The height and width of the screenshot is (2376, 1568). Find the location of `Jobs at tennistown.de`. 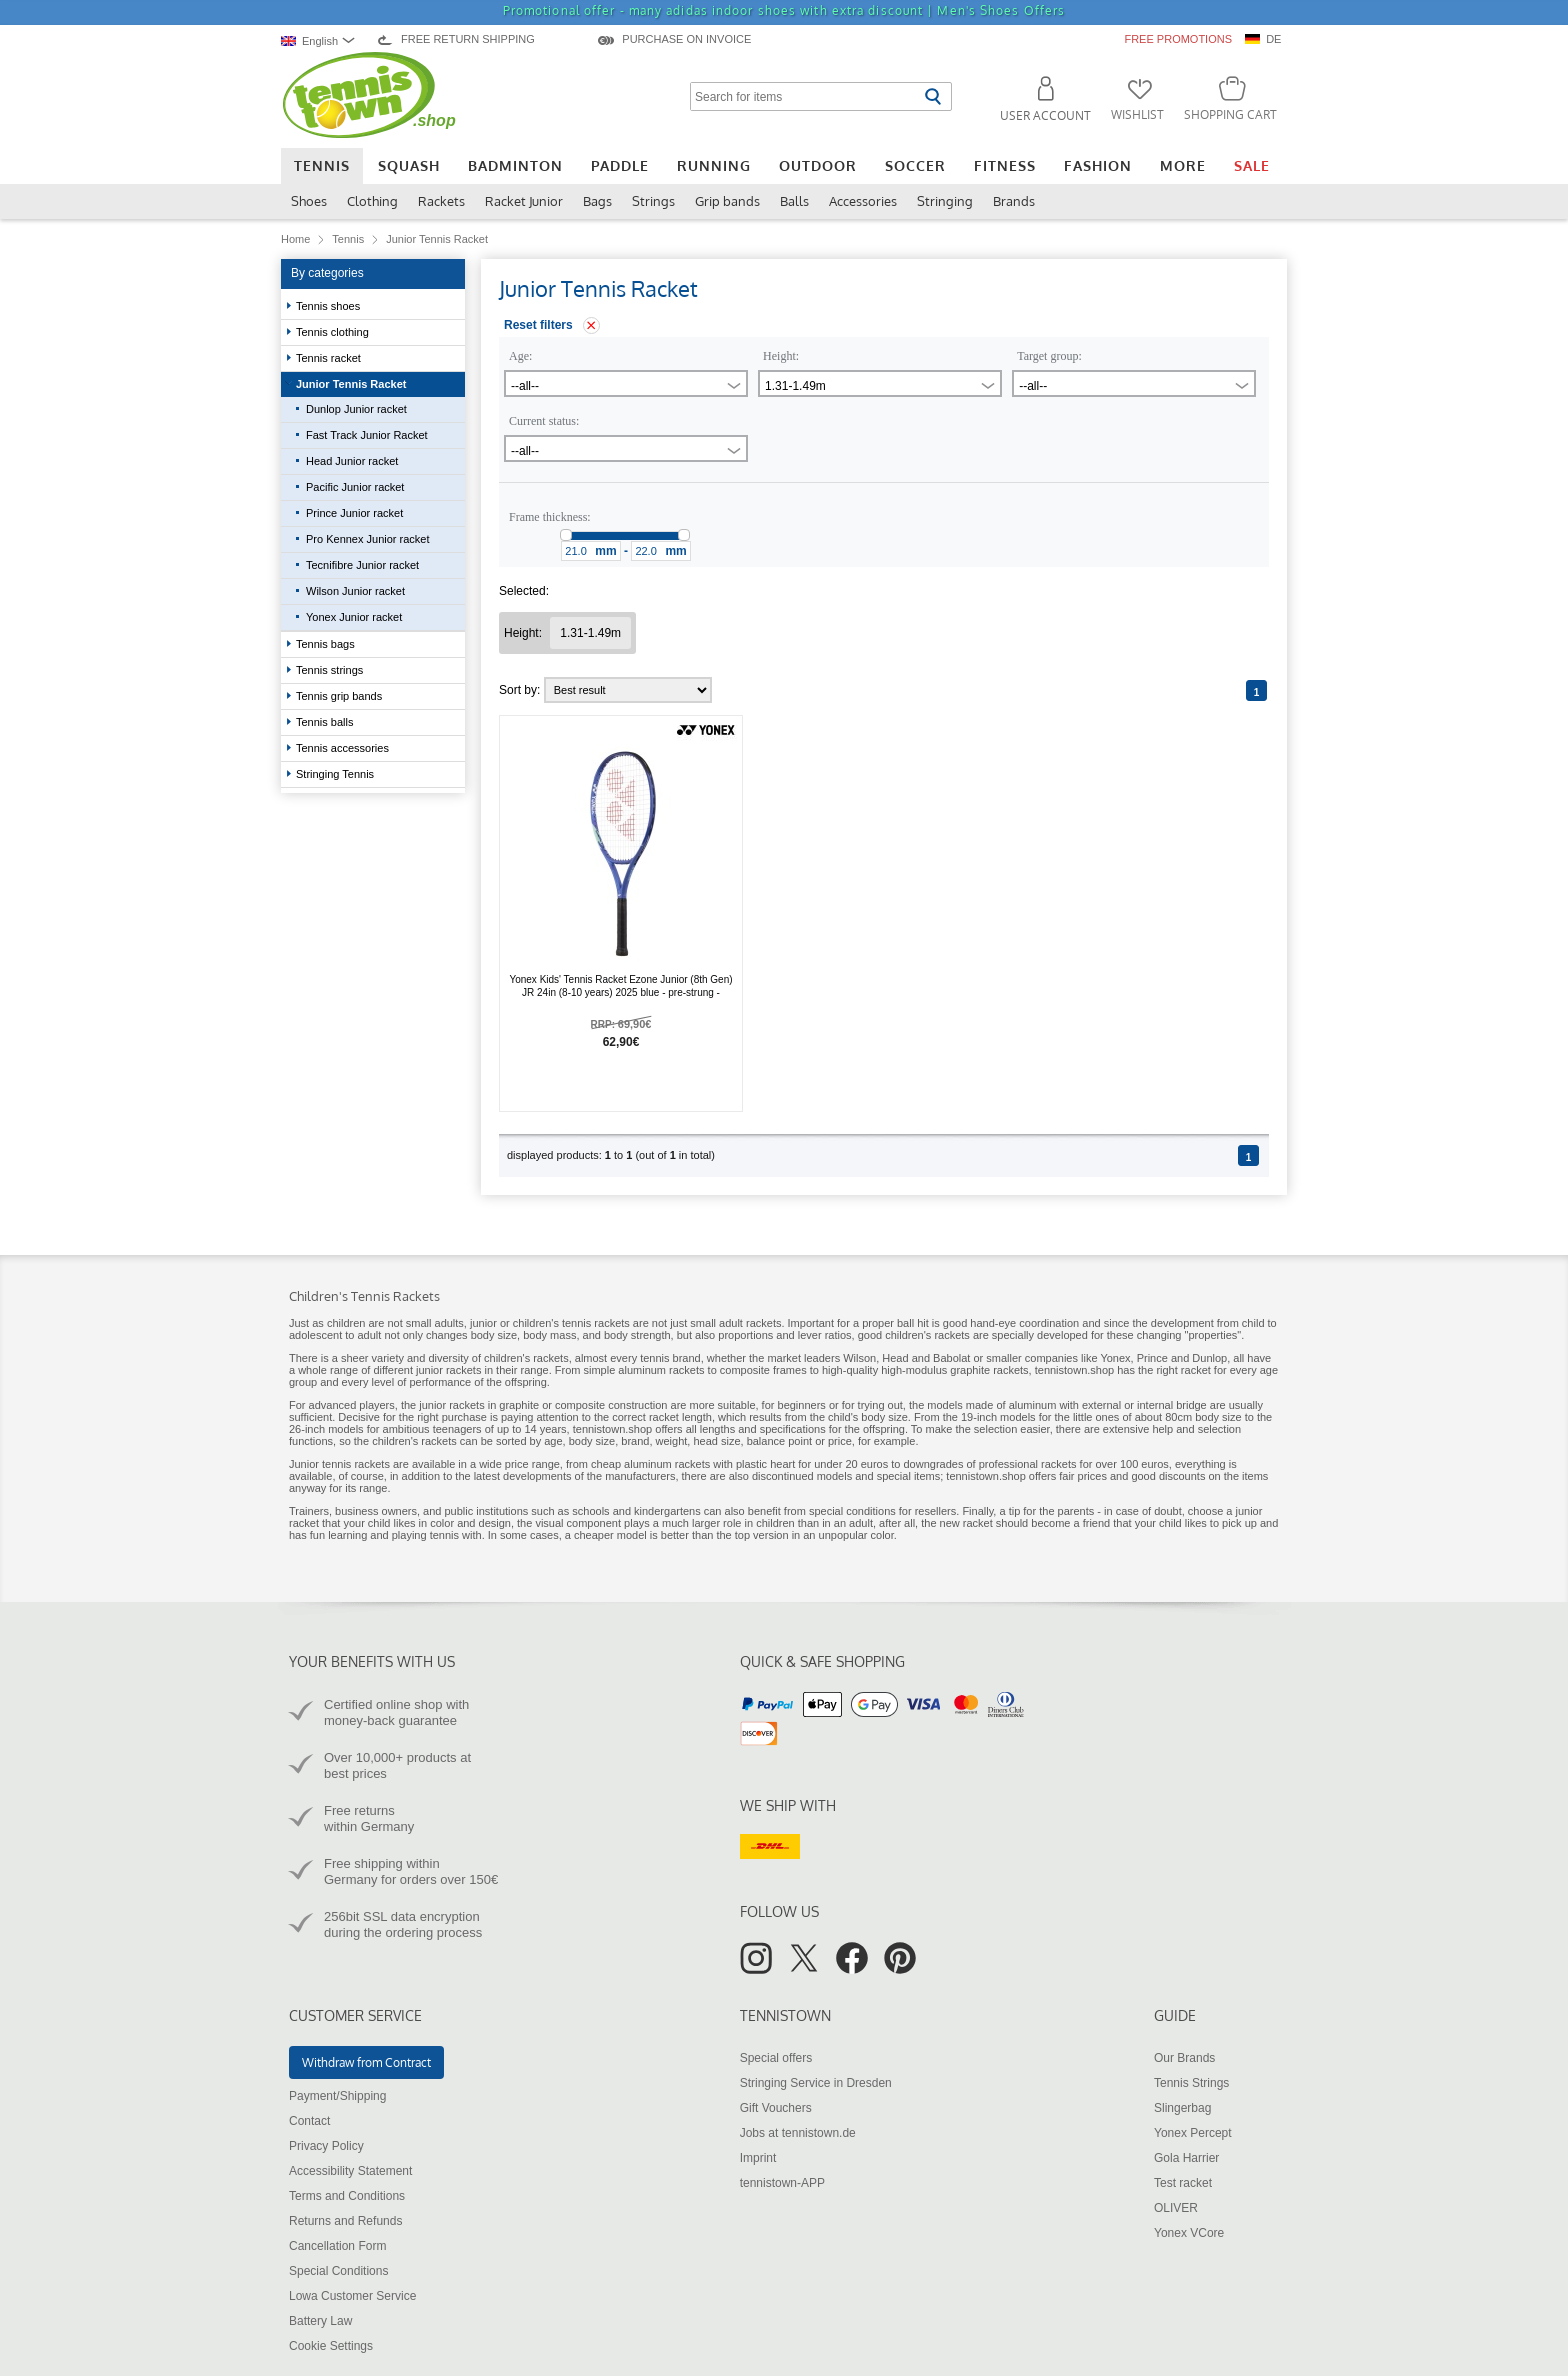

Jobs at tennistown.de is located at coordinates (798, 2133).